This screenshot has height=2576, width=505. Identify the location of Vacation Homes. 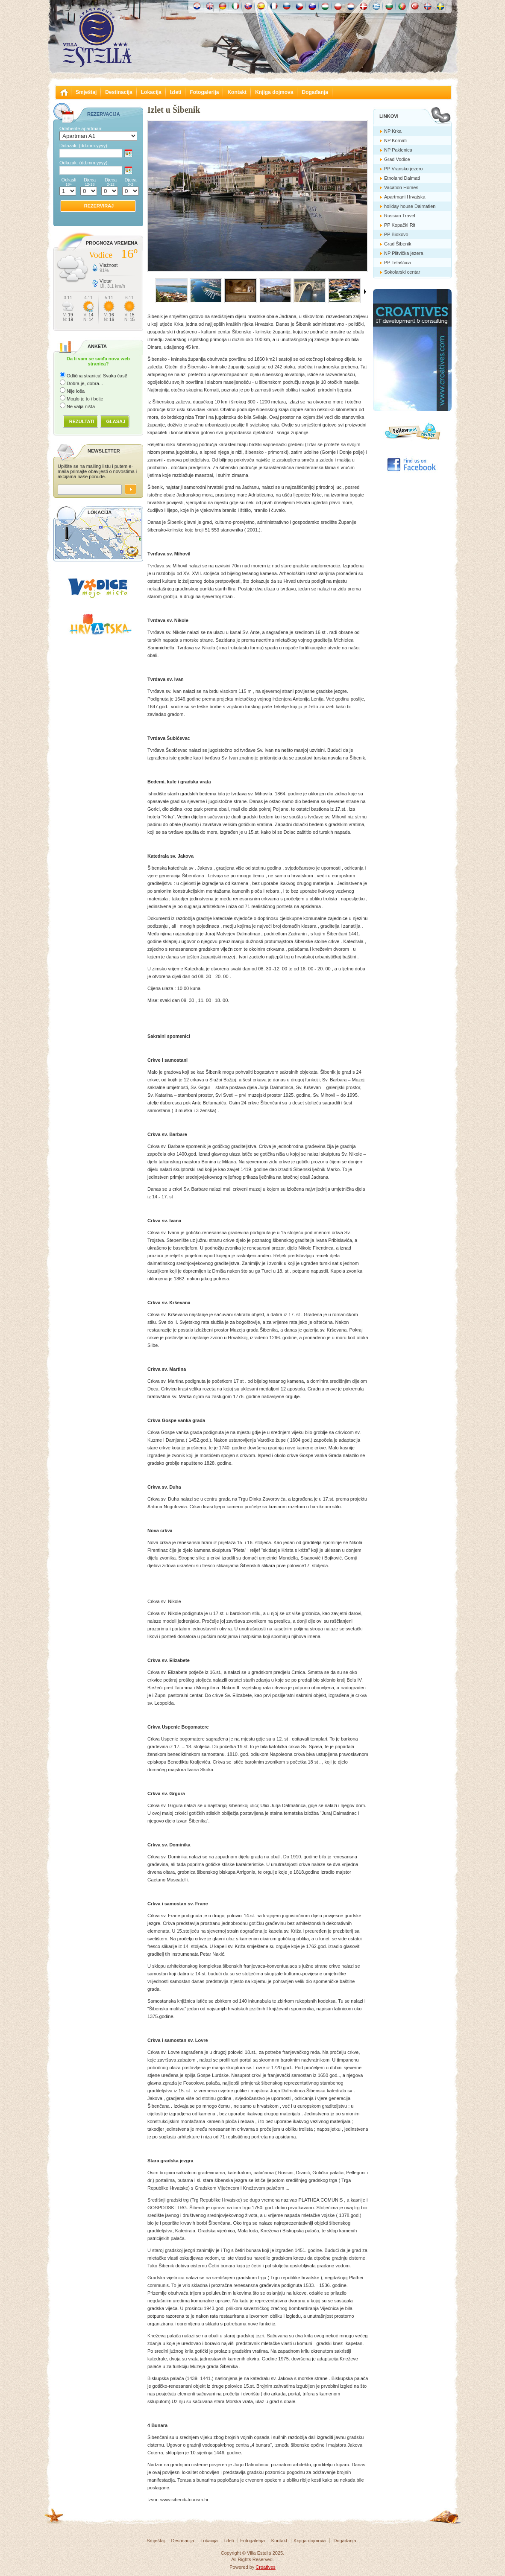
(401, 187).